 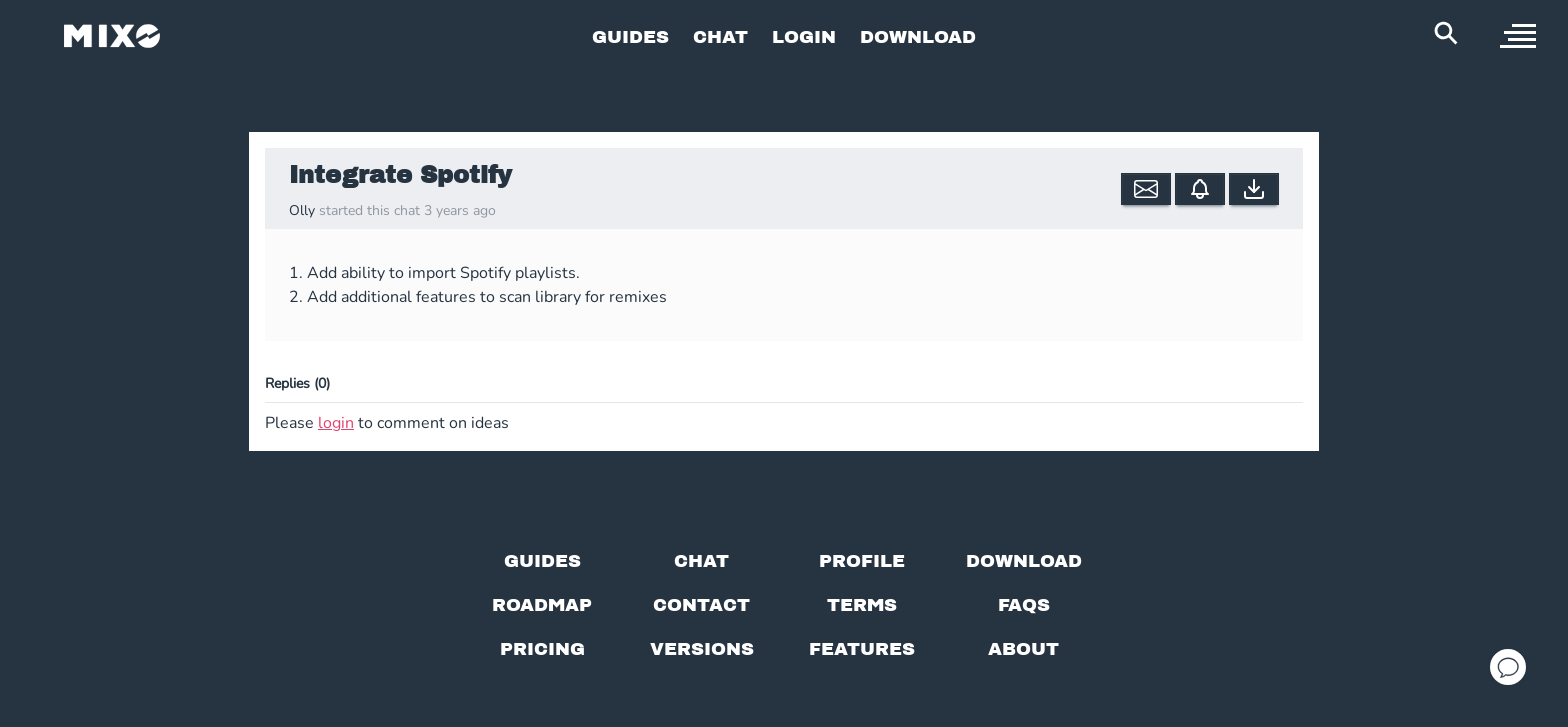 What do you see at coordinates (336, 423) in the screenshot?
I see `login` at bounding box center [336, 423].